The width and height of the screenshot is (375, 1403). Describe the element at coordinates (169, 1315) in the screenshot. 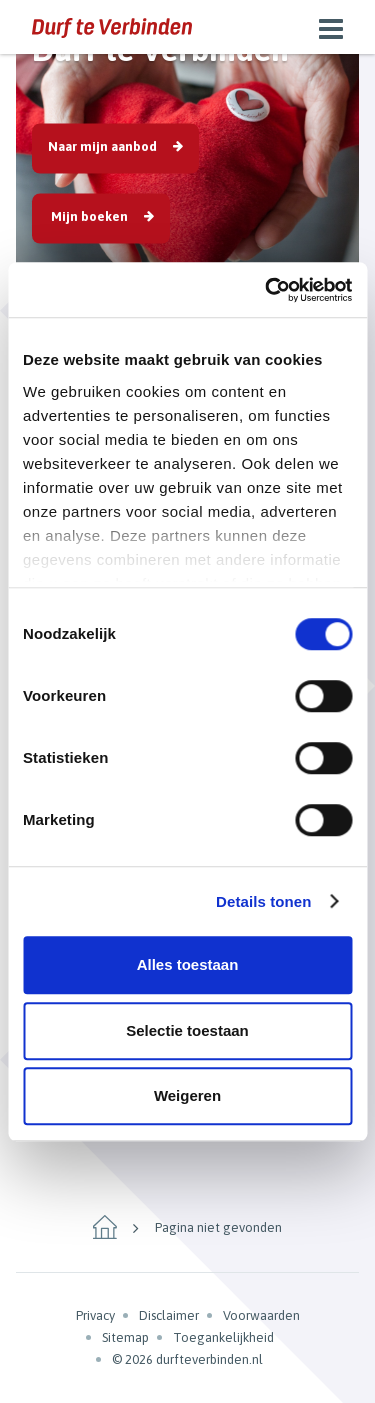

I see `Disclaimer` at that location.